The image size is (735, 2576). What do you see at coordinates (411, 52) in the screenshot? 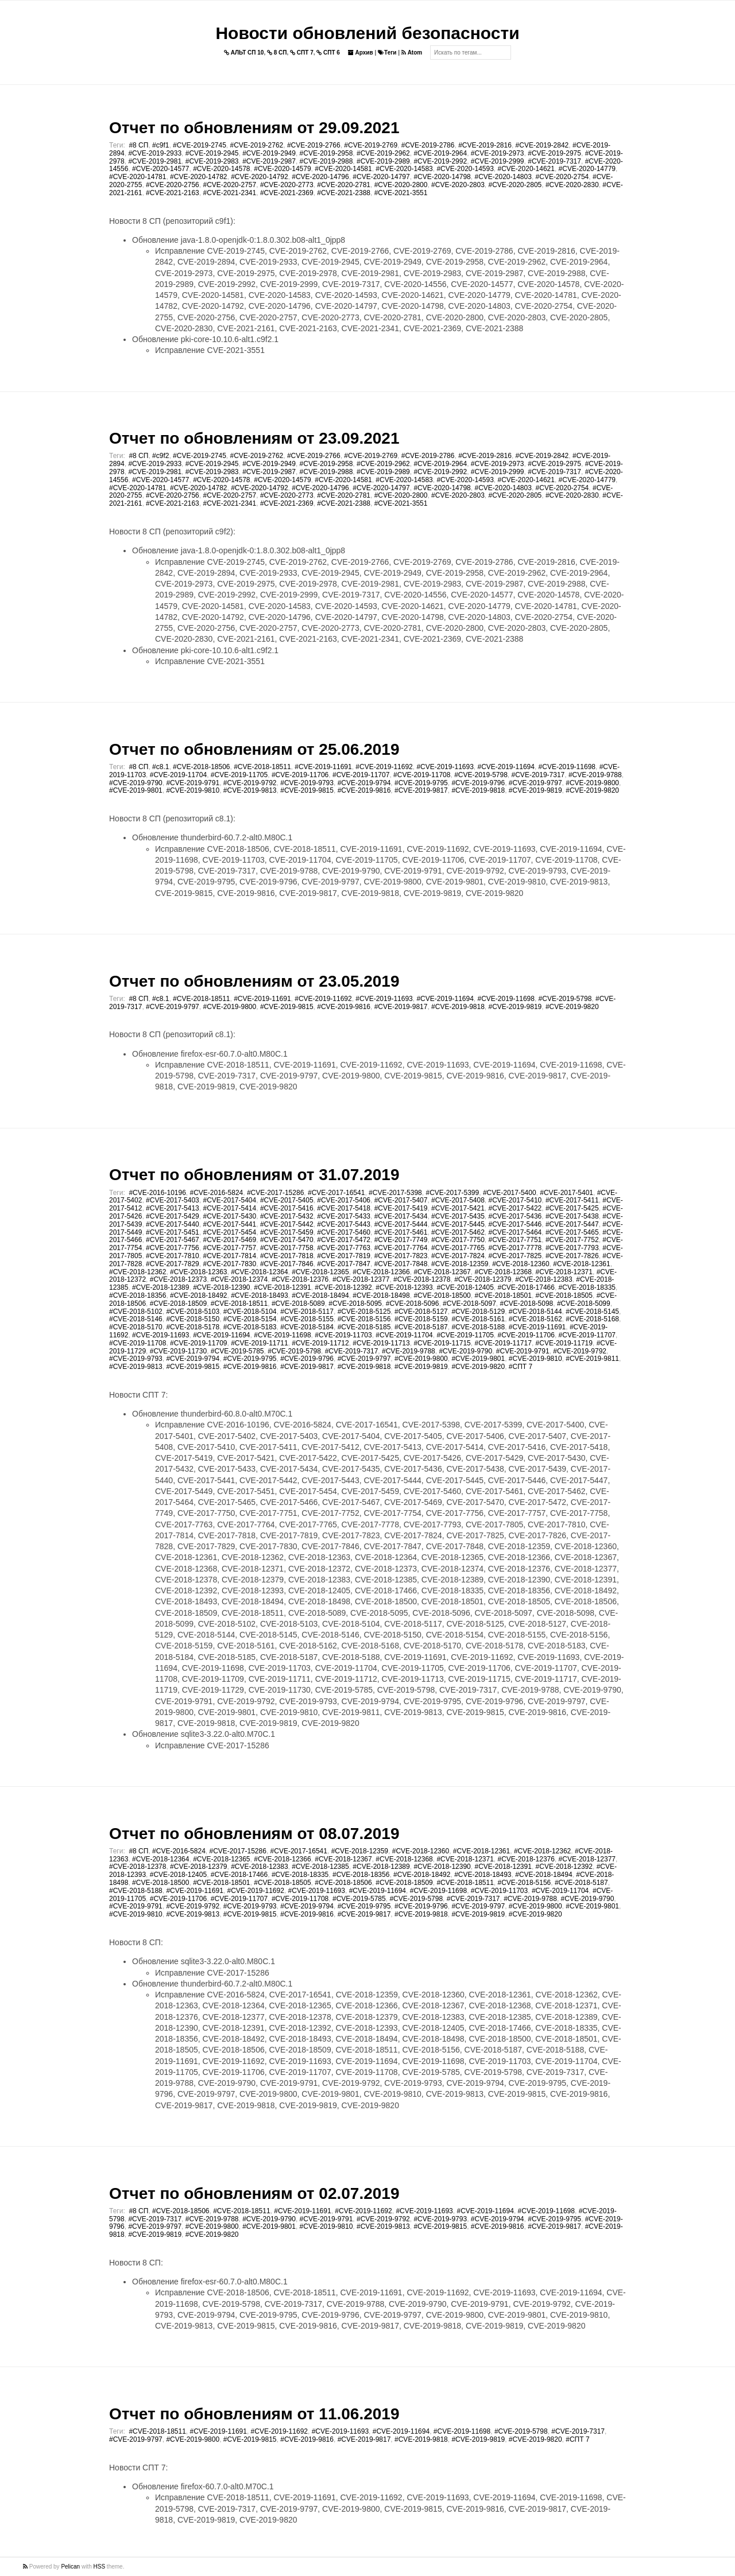
I see `Atom` at bounding box center [411, 52].